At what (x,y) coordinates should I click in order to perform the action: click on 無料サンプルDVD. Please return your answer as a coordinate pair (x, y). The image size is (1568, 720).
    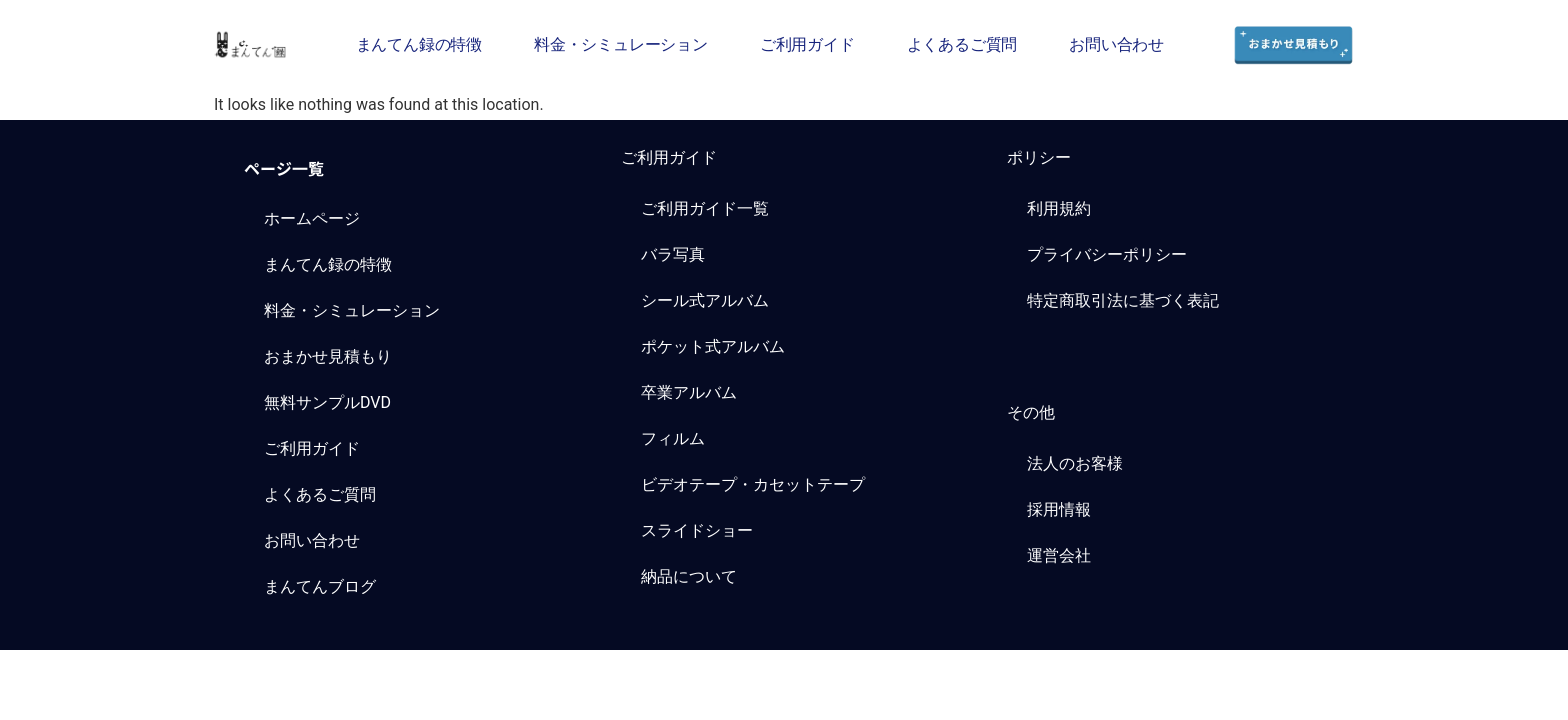
    Looking at the image, I should click on (327, 402).